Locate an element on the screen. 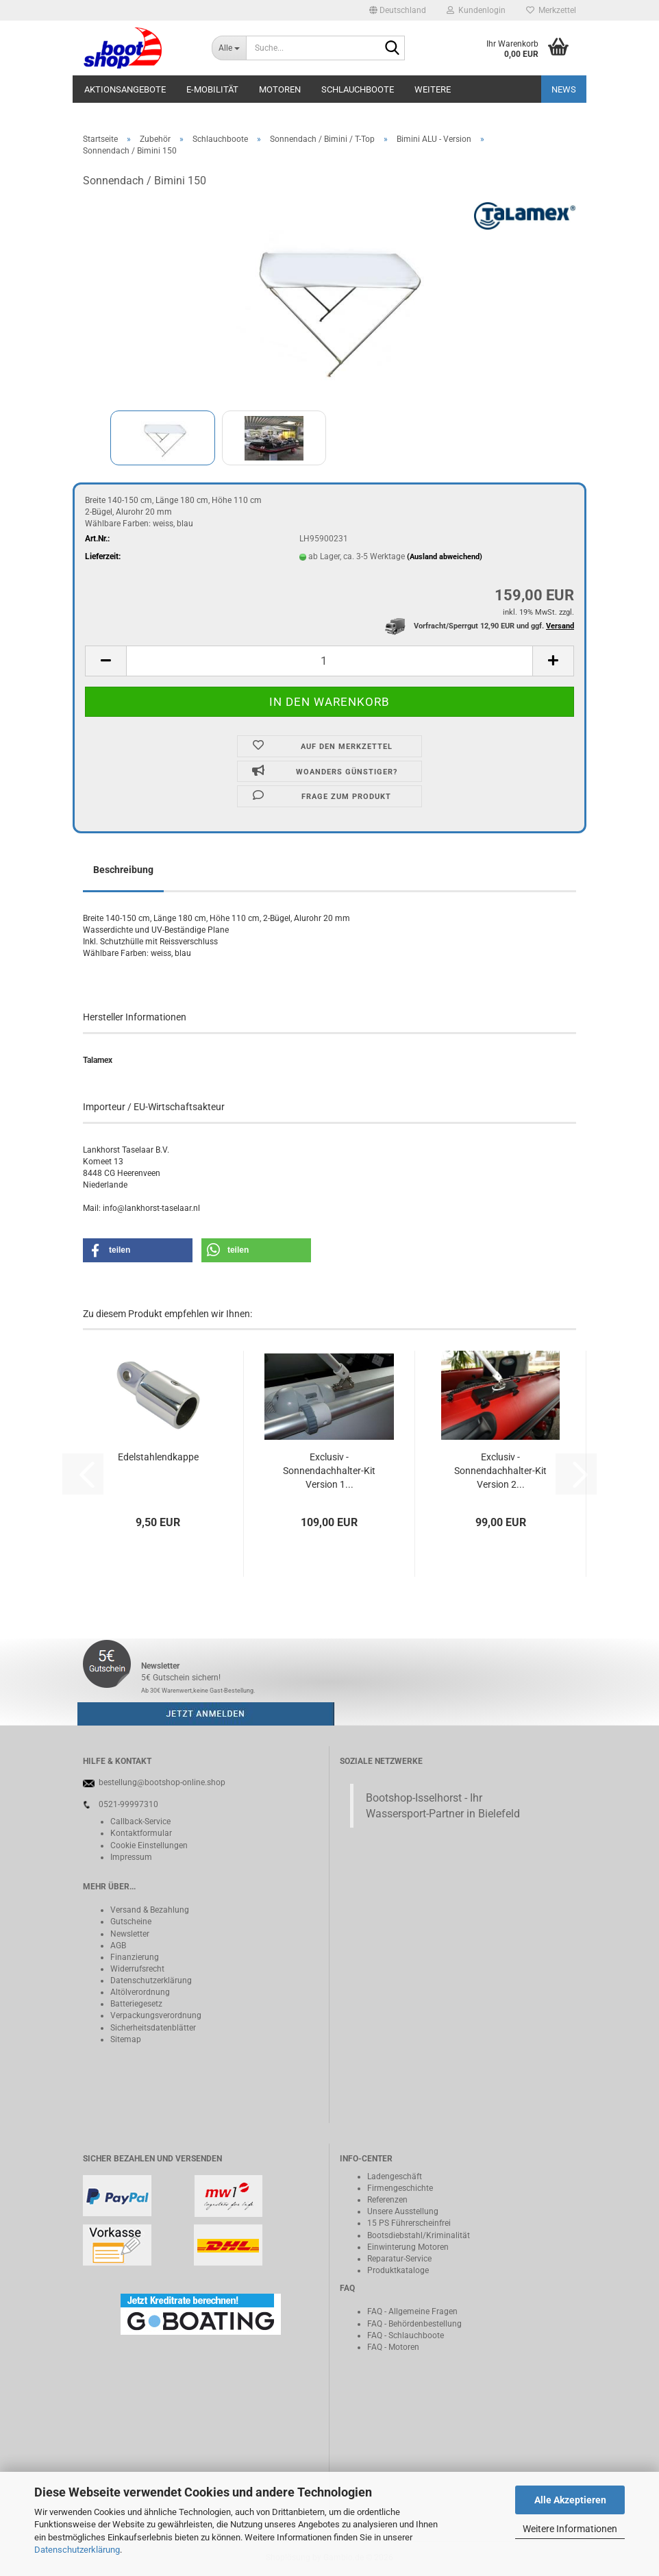 Image resolution: width=659 pixels, height=2576 pixels. Unsere Ausstellung is located at coordinates (402, 2211).